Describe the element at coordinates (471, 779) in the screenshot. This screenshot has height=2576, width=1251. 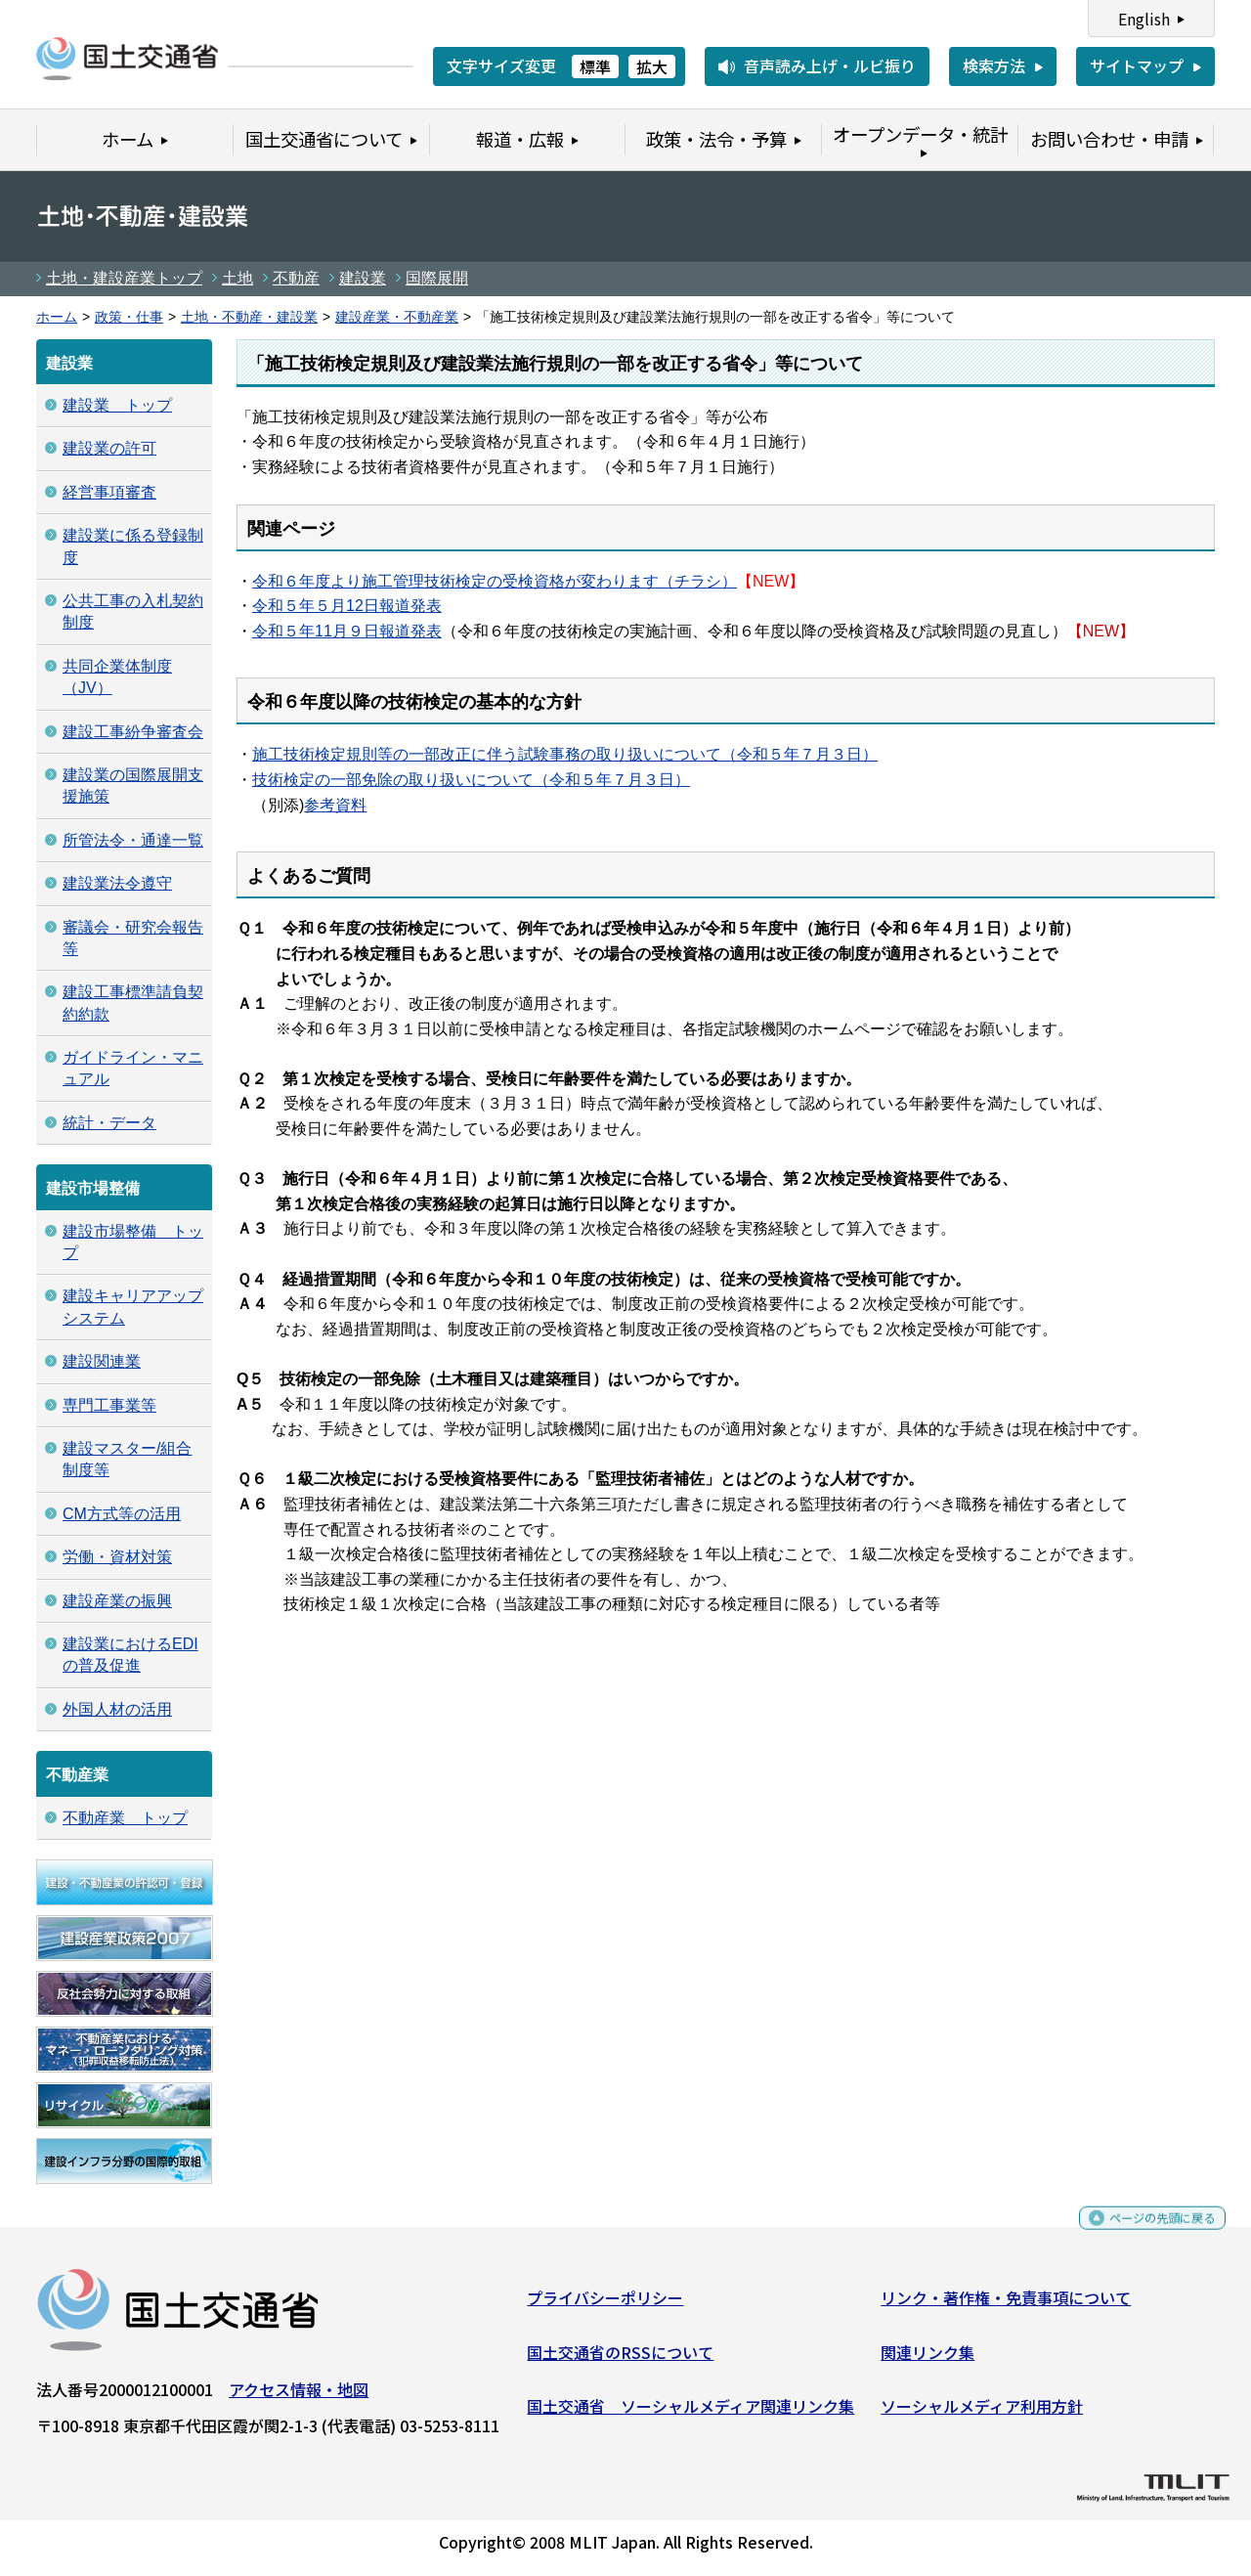
I see `技術検定の一部免除の取り扱いについて（令和５年７月３日）` at that location.